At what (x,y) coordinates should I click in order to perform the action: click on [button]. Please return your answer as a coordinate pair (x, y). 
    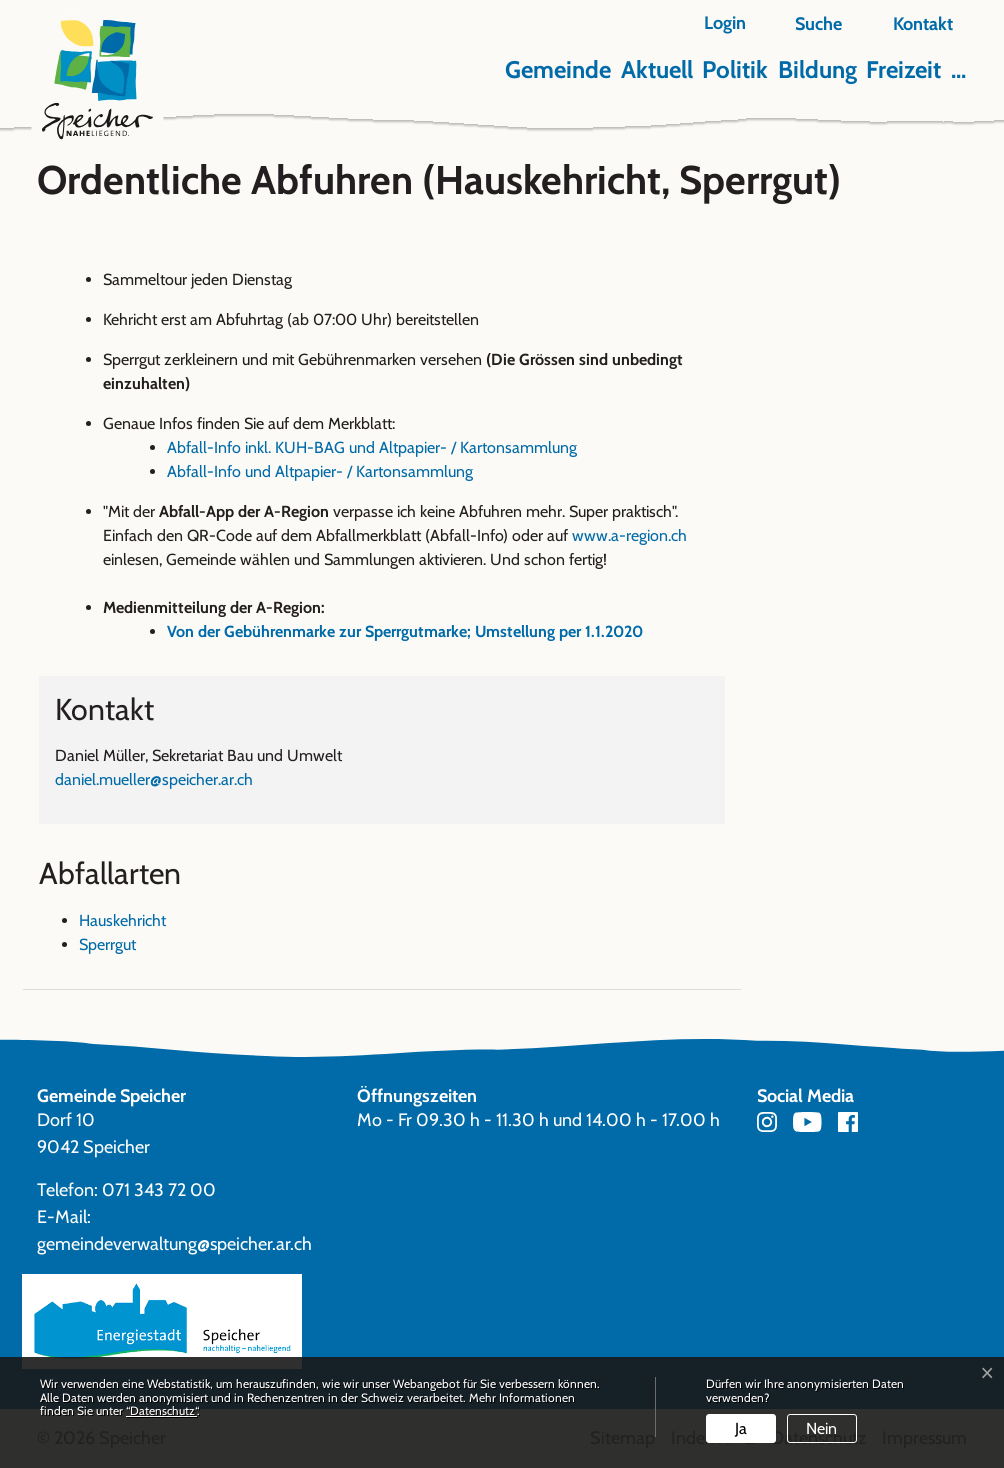
    Looking at the image, I should click on (807, 24).